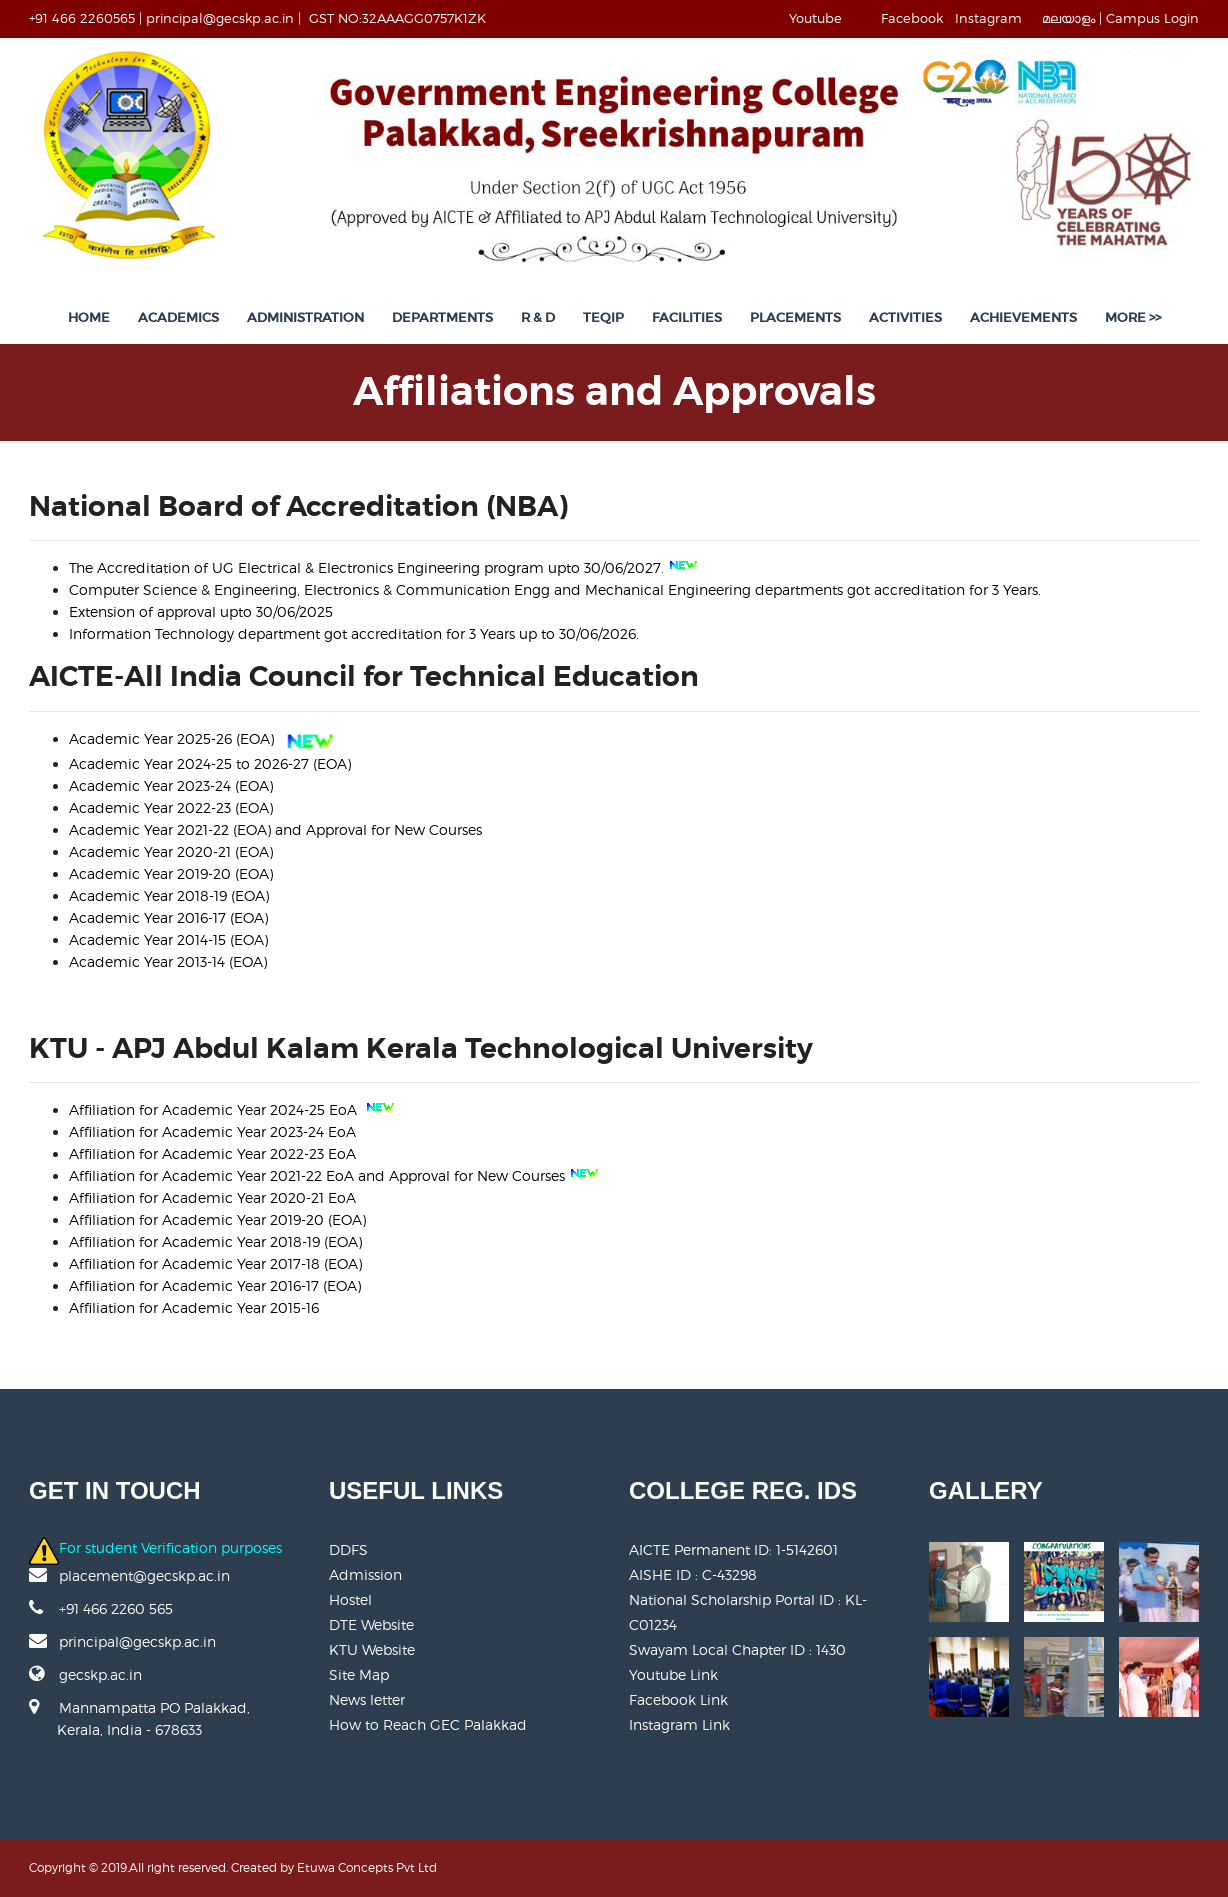 The height and width of the screenshot is (1897, 1228). I want to click on Extension of approval upto 30/06/2025, so click(201, 611).